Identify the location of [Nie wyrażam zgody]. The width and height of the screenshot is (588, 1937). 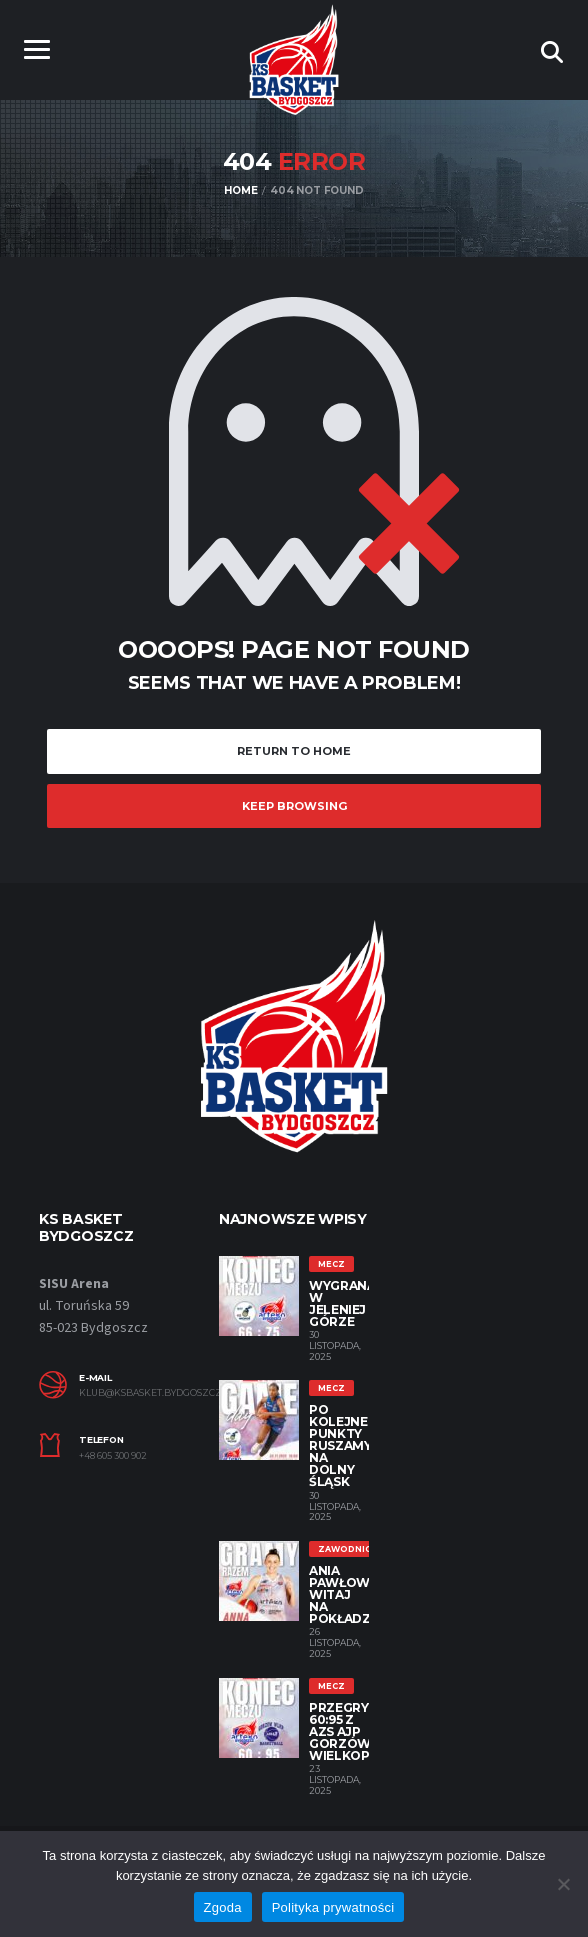
(563, 1884).